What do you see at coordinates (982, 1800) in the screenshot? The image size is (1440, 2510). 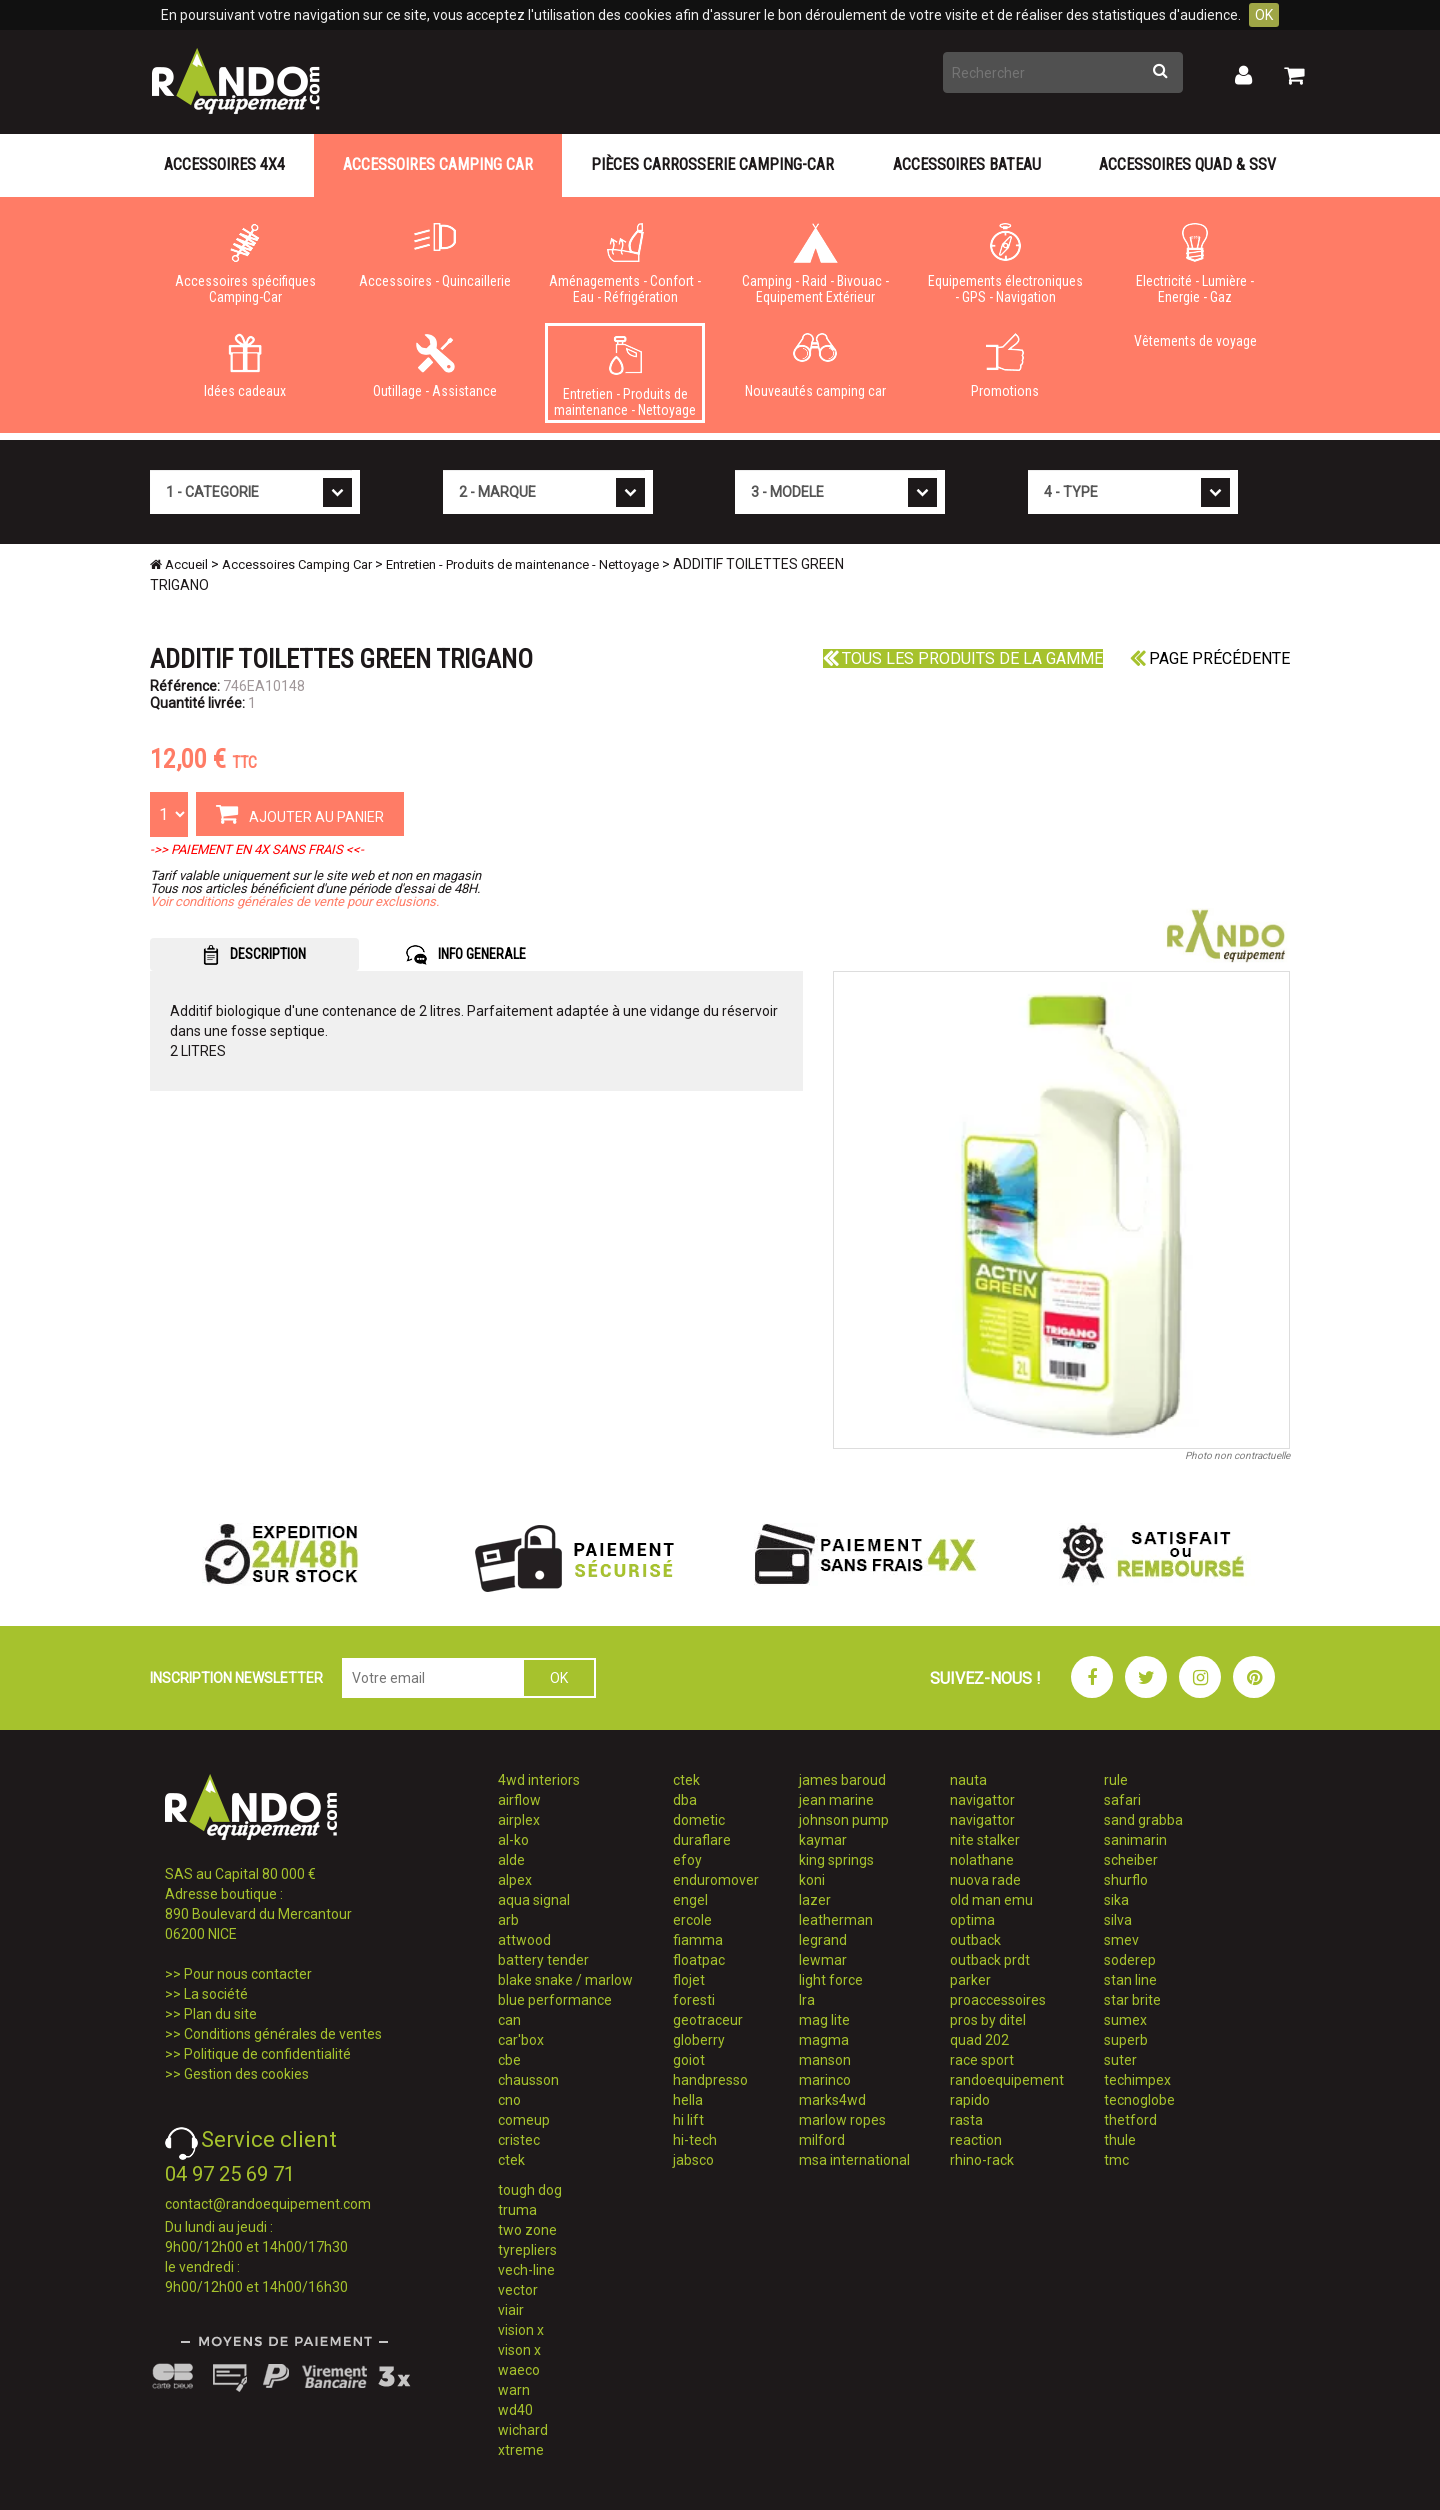 I see `navigattor` at bounding box center [982, 1800].